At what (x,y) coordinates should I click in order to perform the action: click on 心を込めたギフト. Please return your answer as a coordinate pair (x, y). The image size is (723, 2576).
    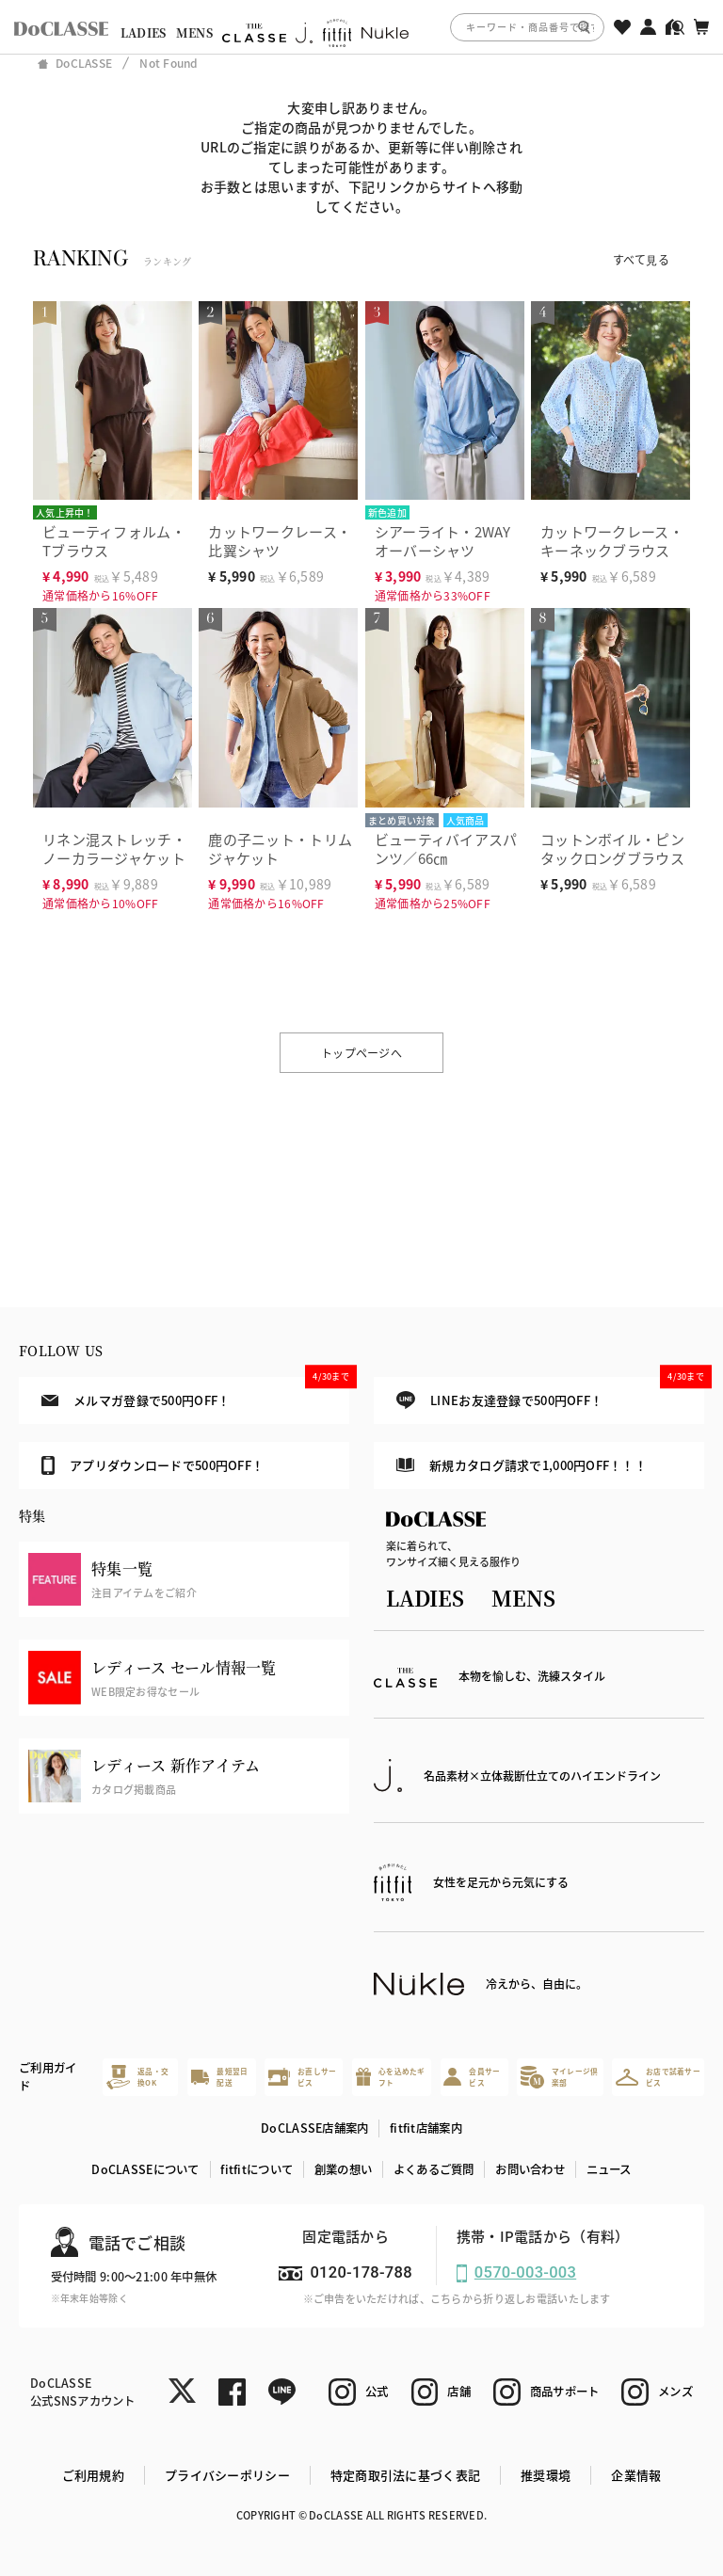
    Looking at the image, I should click on (391, 2077).